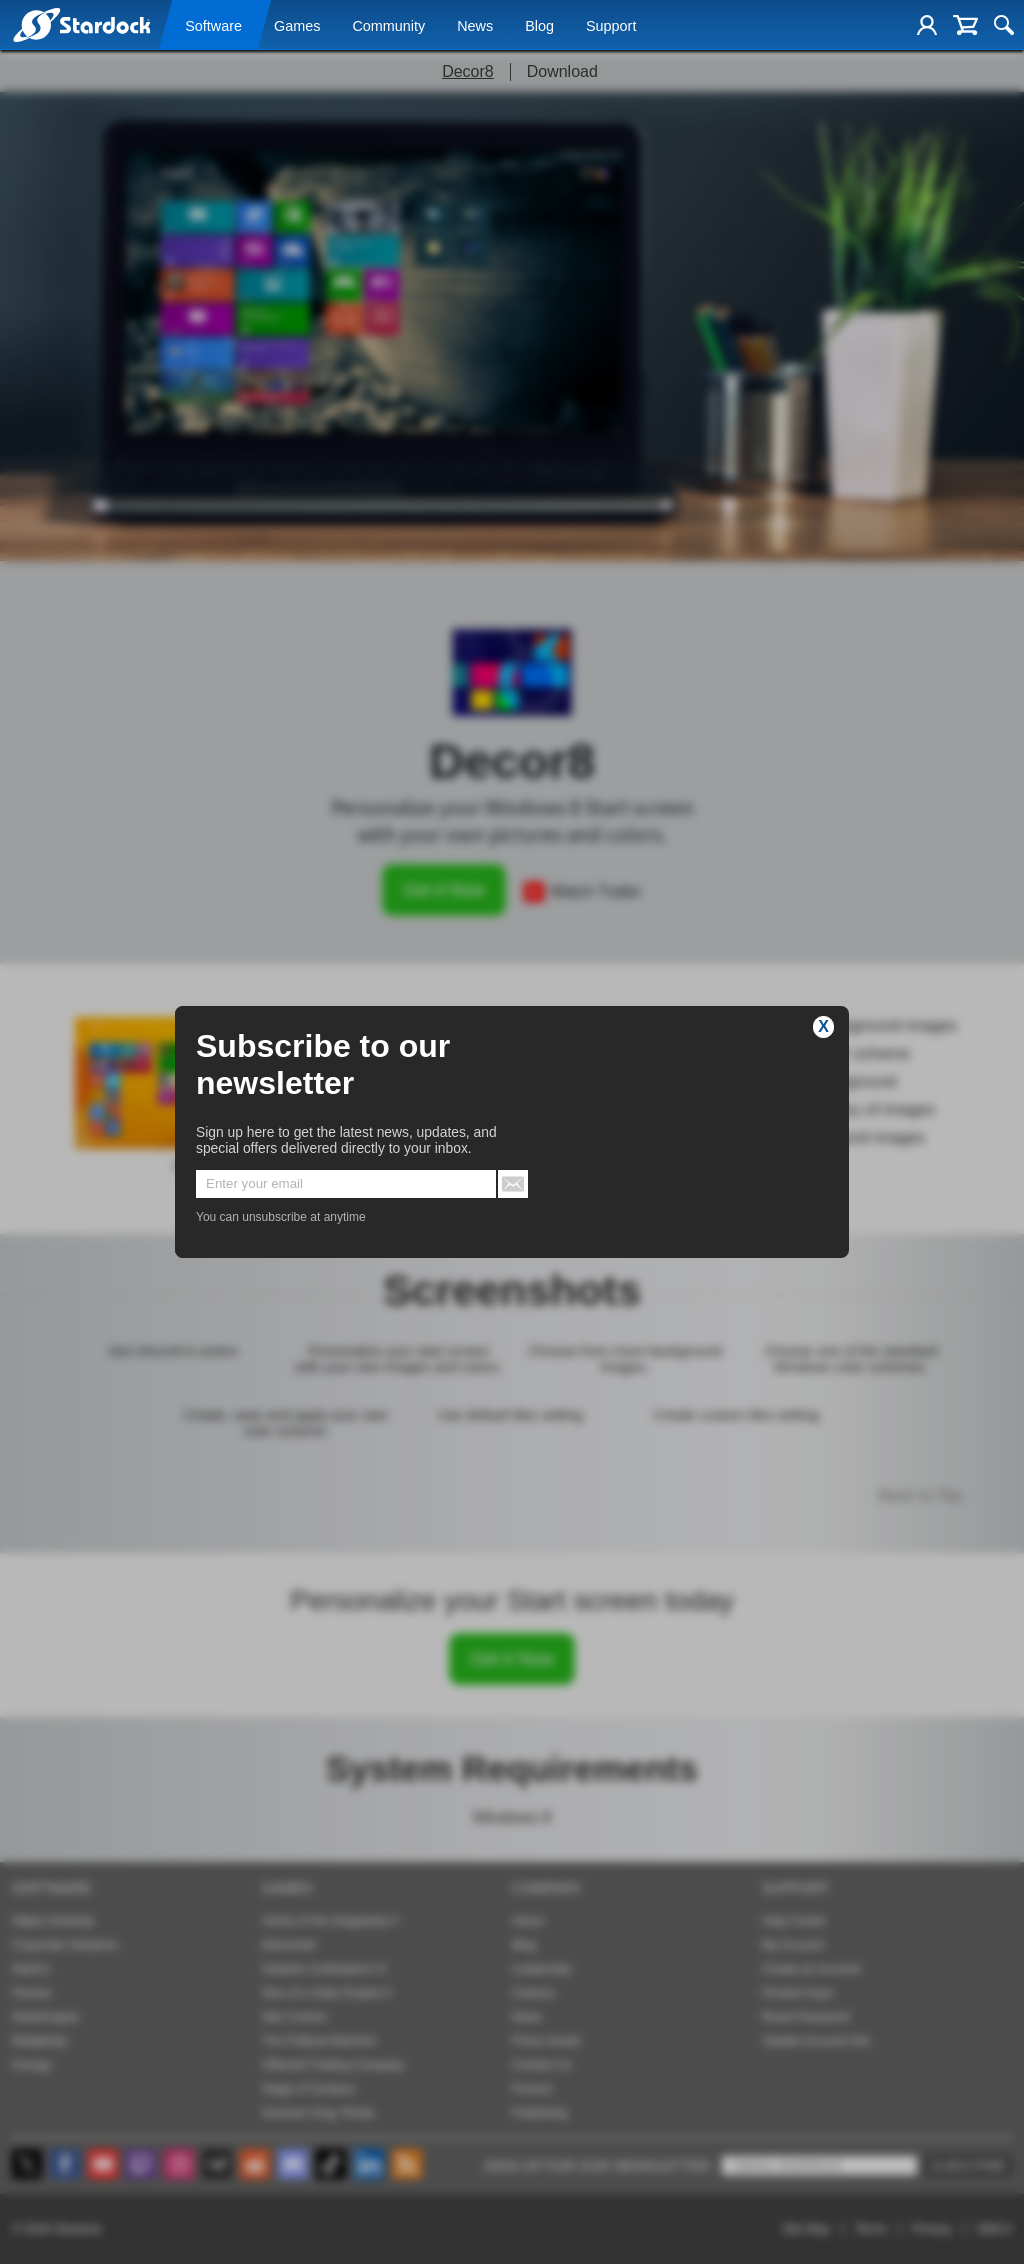  I want to click on News, so click(475, 27).